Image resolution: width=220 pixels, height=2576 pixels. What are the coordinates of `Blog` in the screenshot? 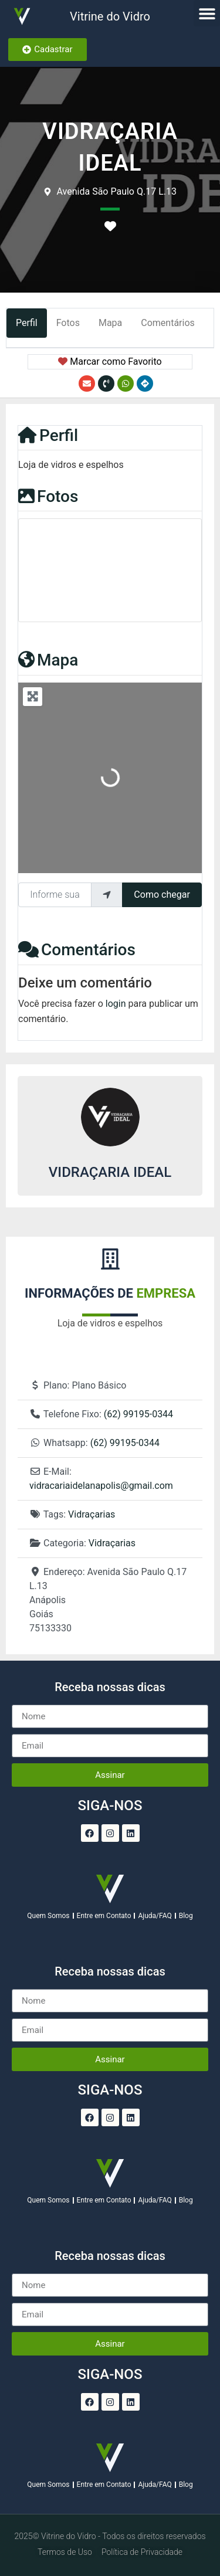 It's located at (186, 1916).